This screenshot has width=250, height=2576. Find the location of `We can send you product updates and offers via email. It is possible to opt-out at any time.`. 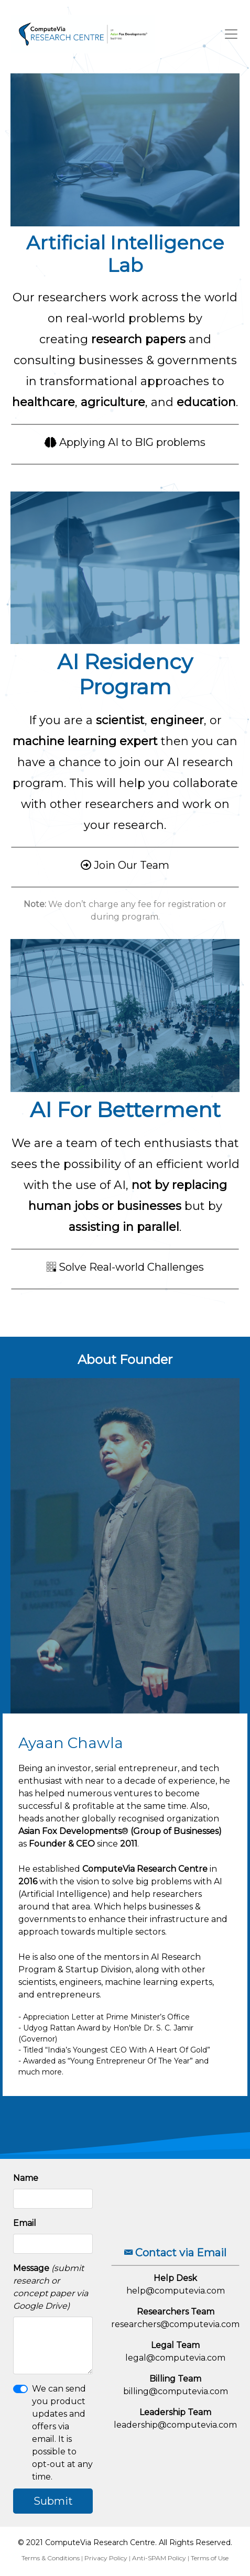

We can send you product updates and offers via email. It is possible to opt-out at any time. is located at coordinates (62, 2433).